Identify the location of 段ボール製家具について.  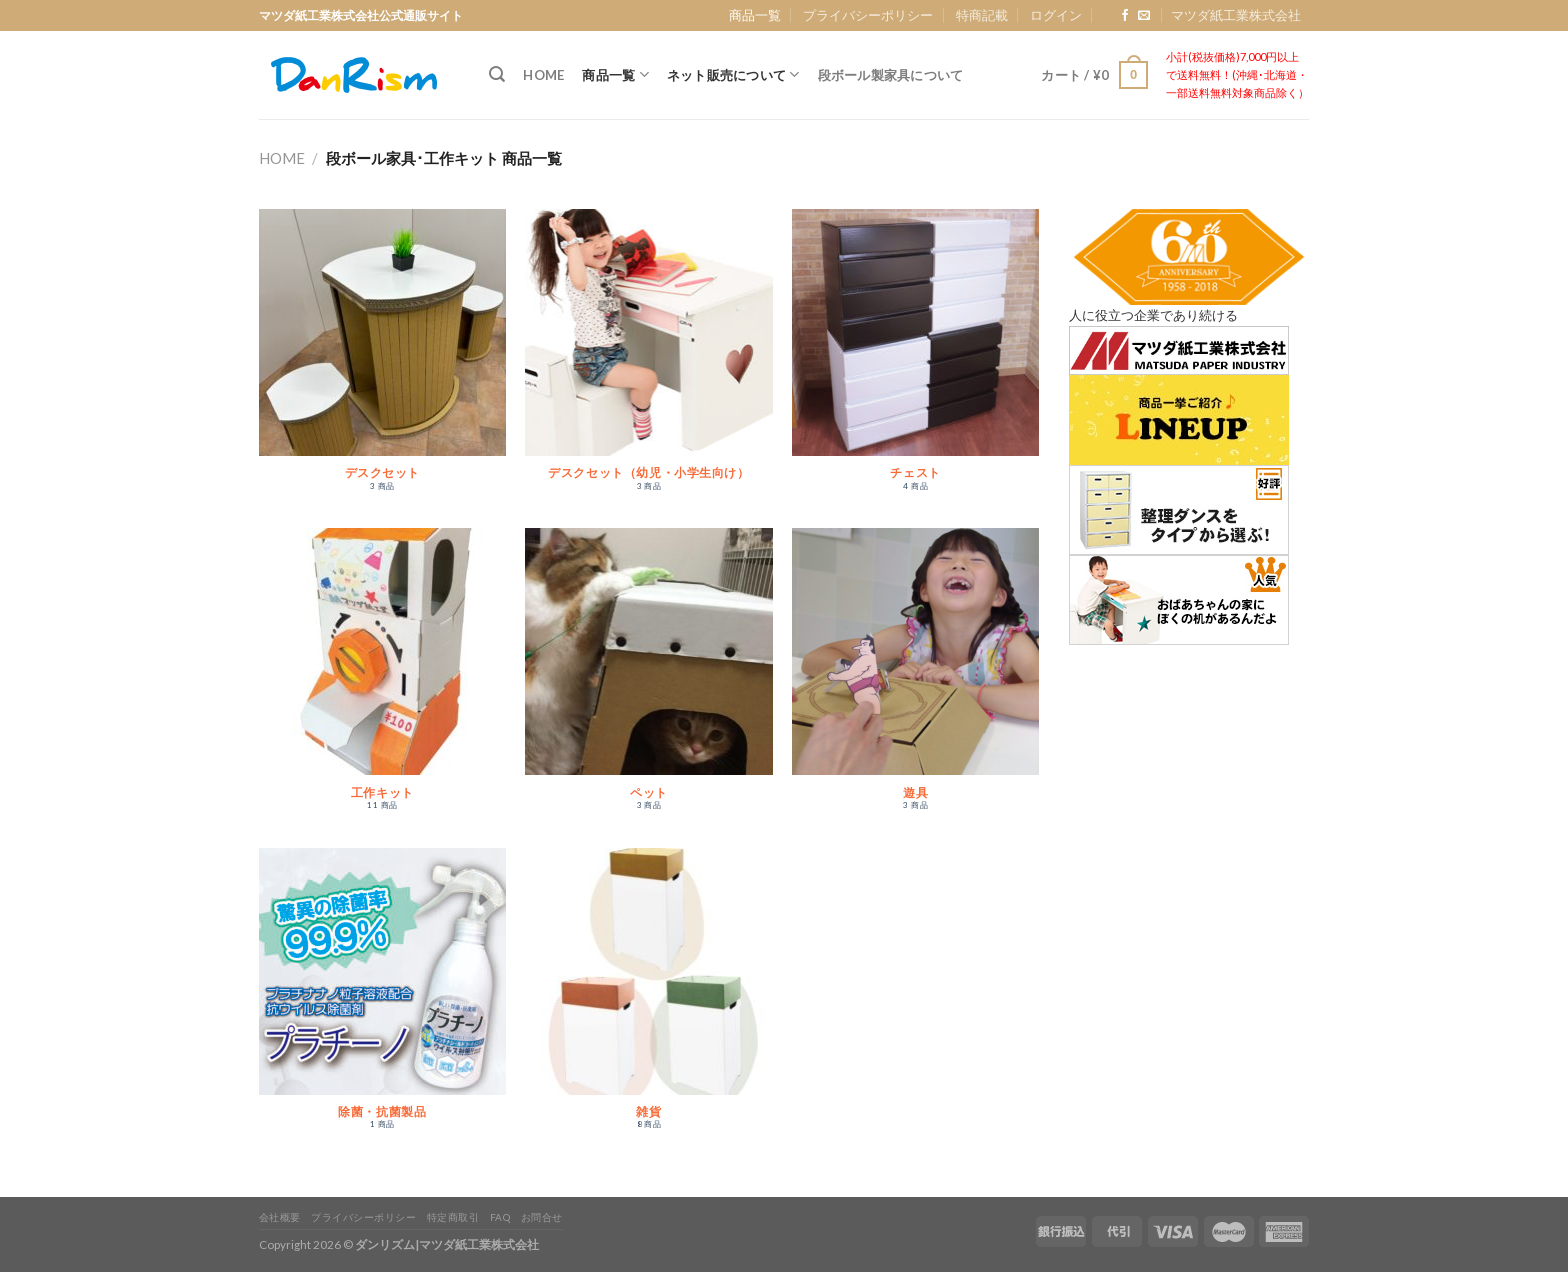
(891, 75).